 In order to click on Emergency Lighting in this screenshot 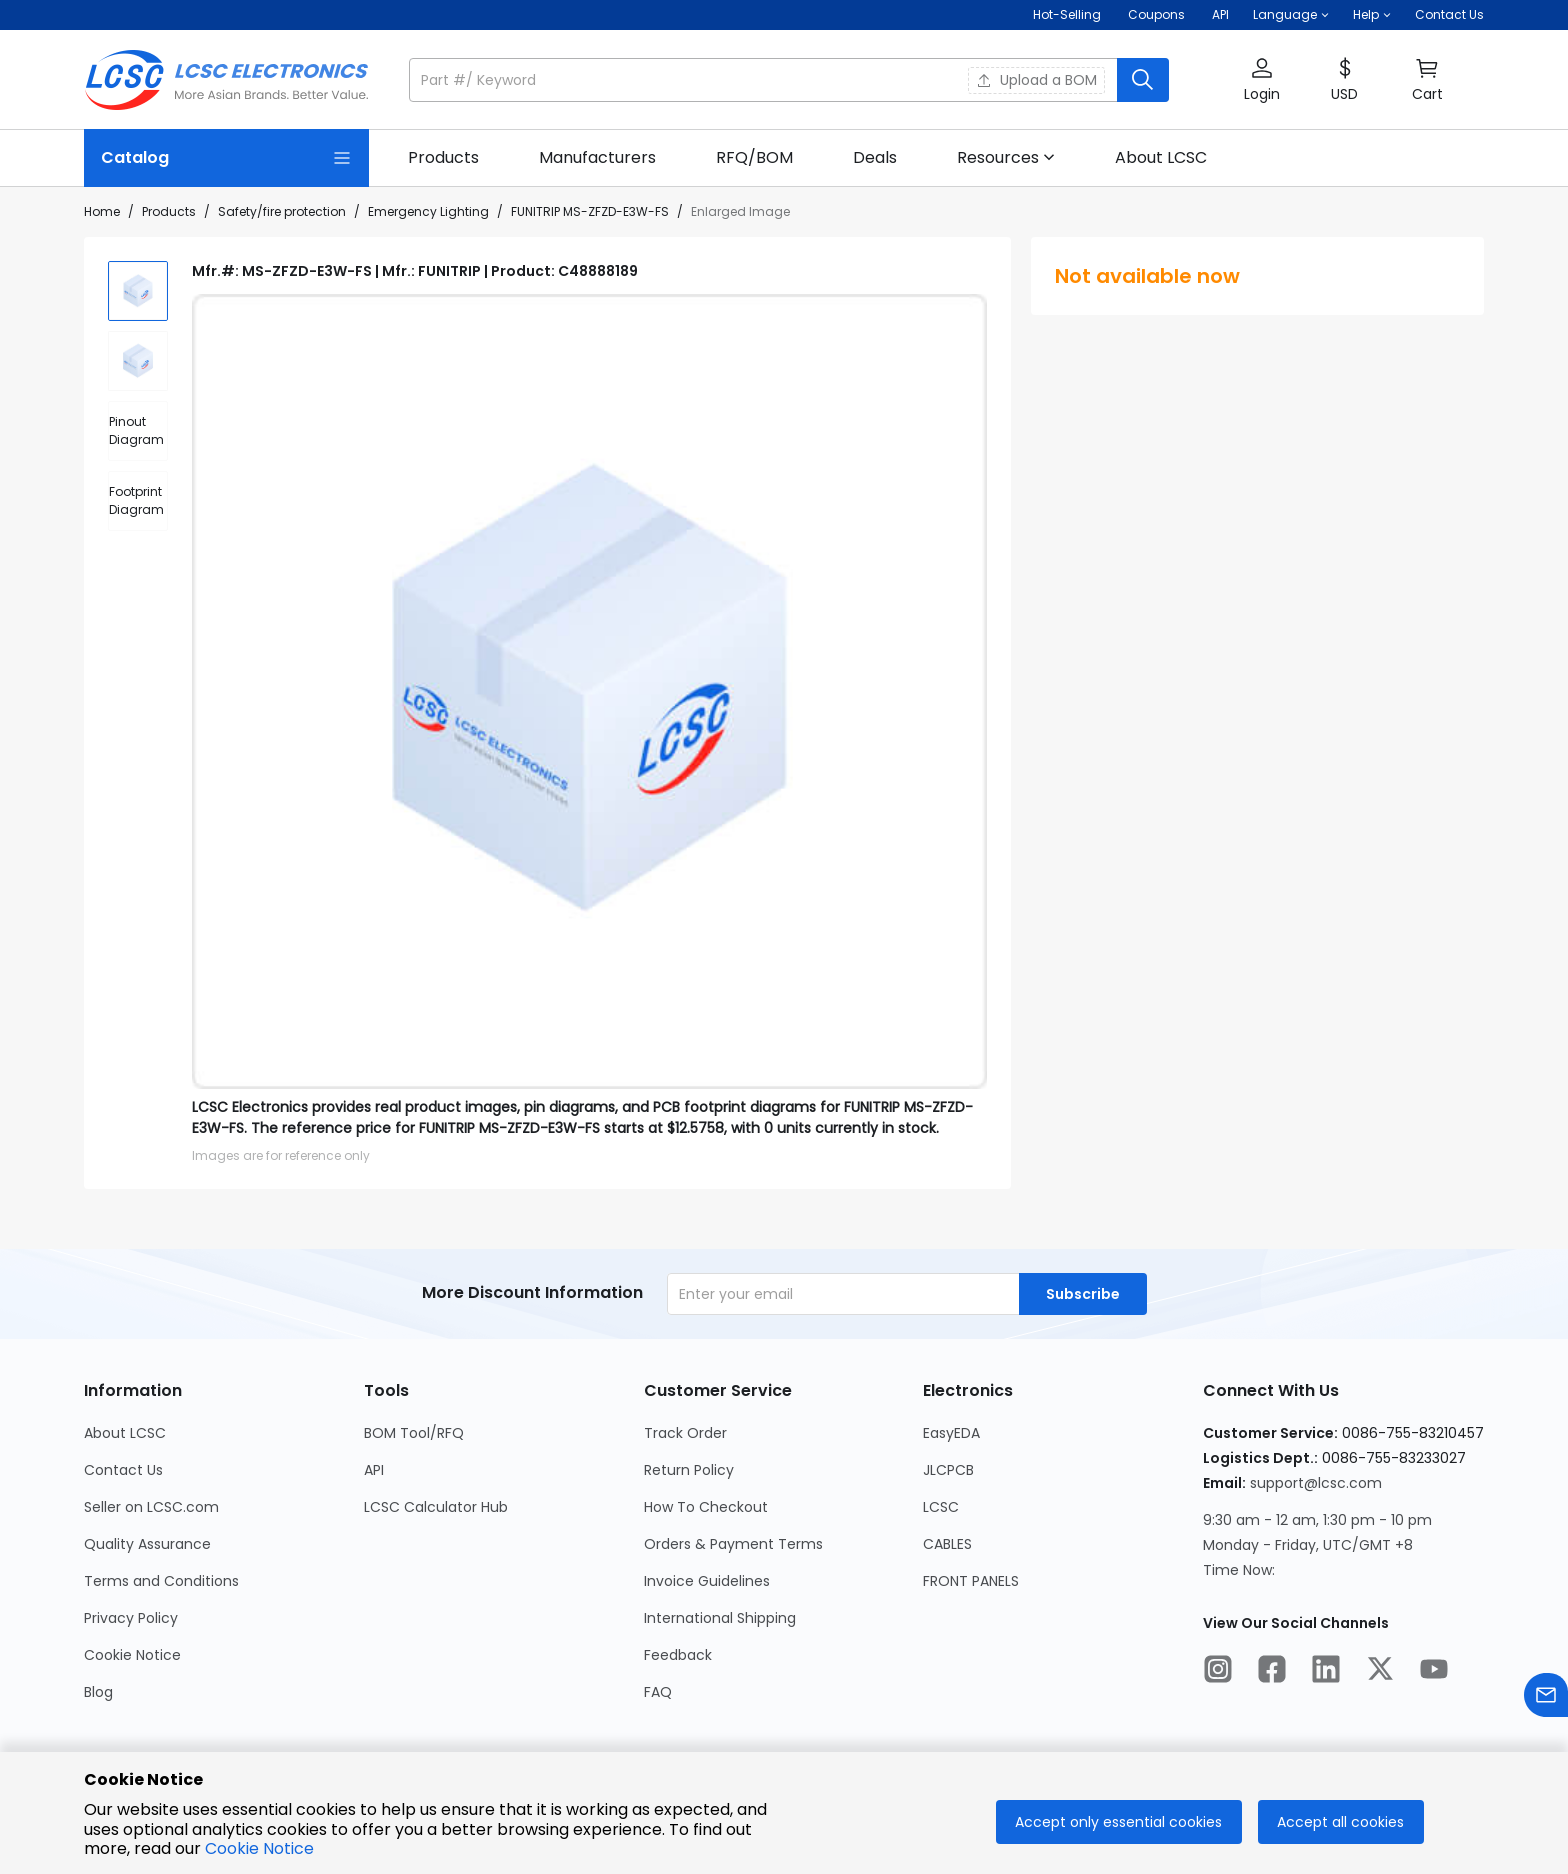, I will do `click(428, 211)`.